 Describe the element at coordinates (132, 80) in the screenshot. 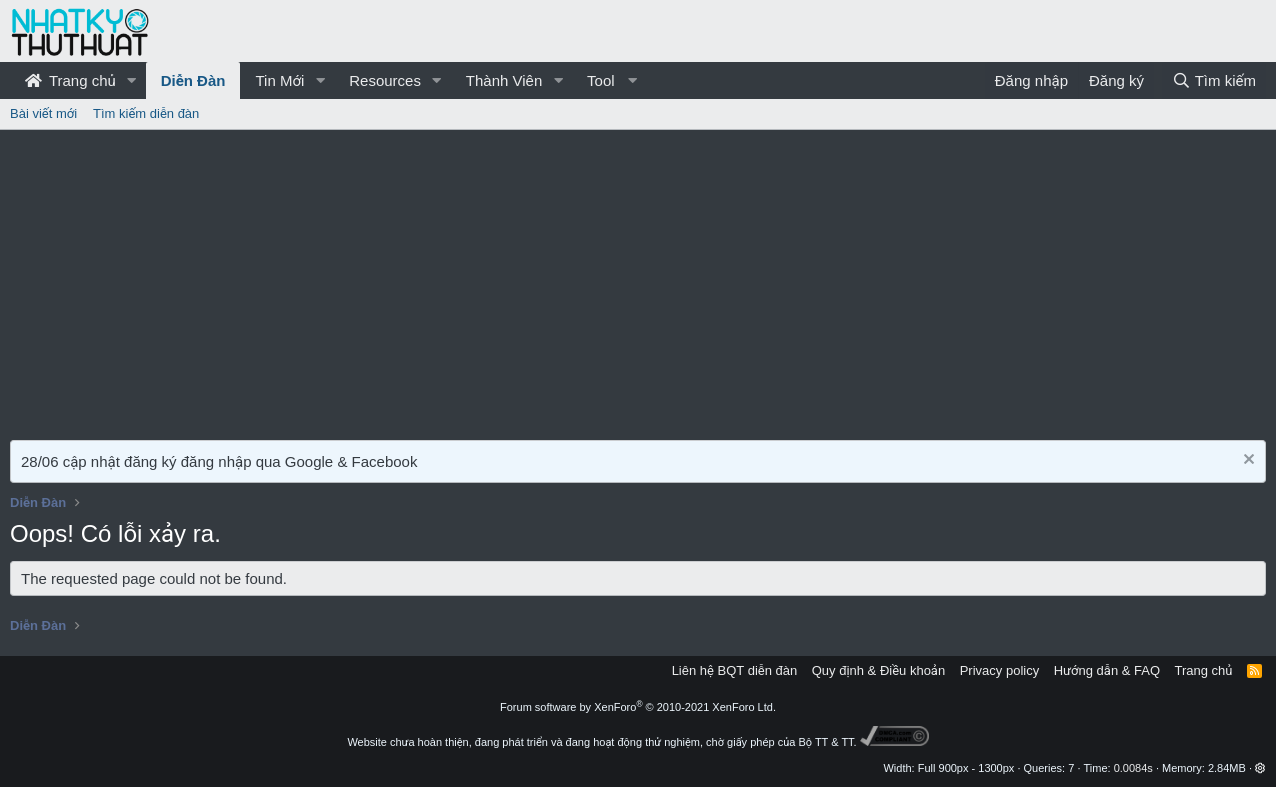

I see `[button]` at that location.